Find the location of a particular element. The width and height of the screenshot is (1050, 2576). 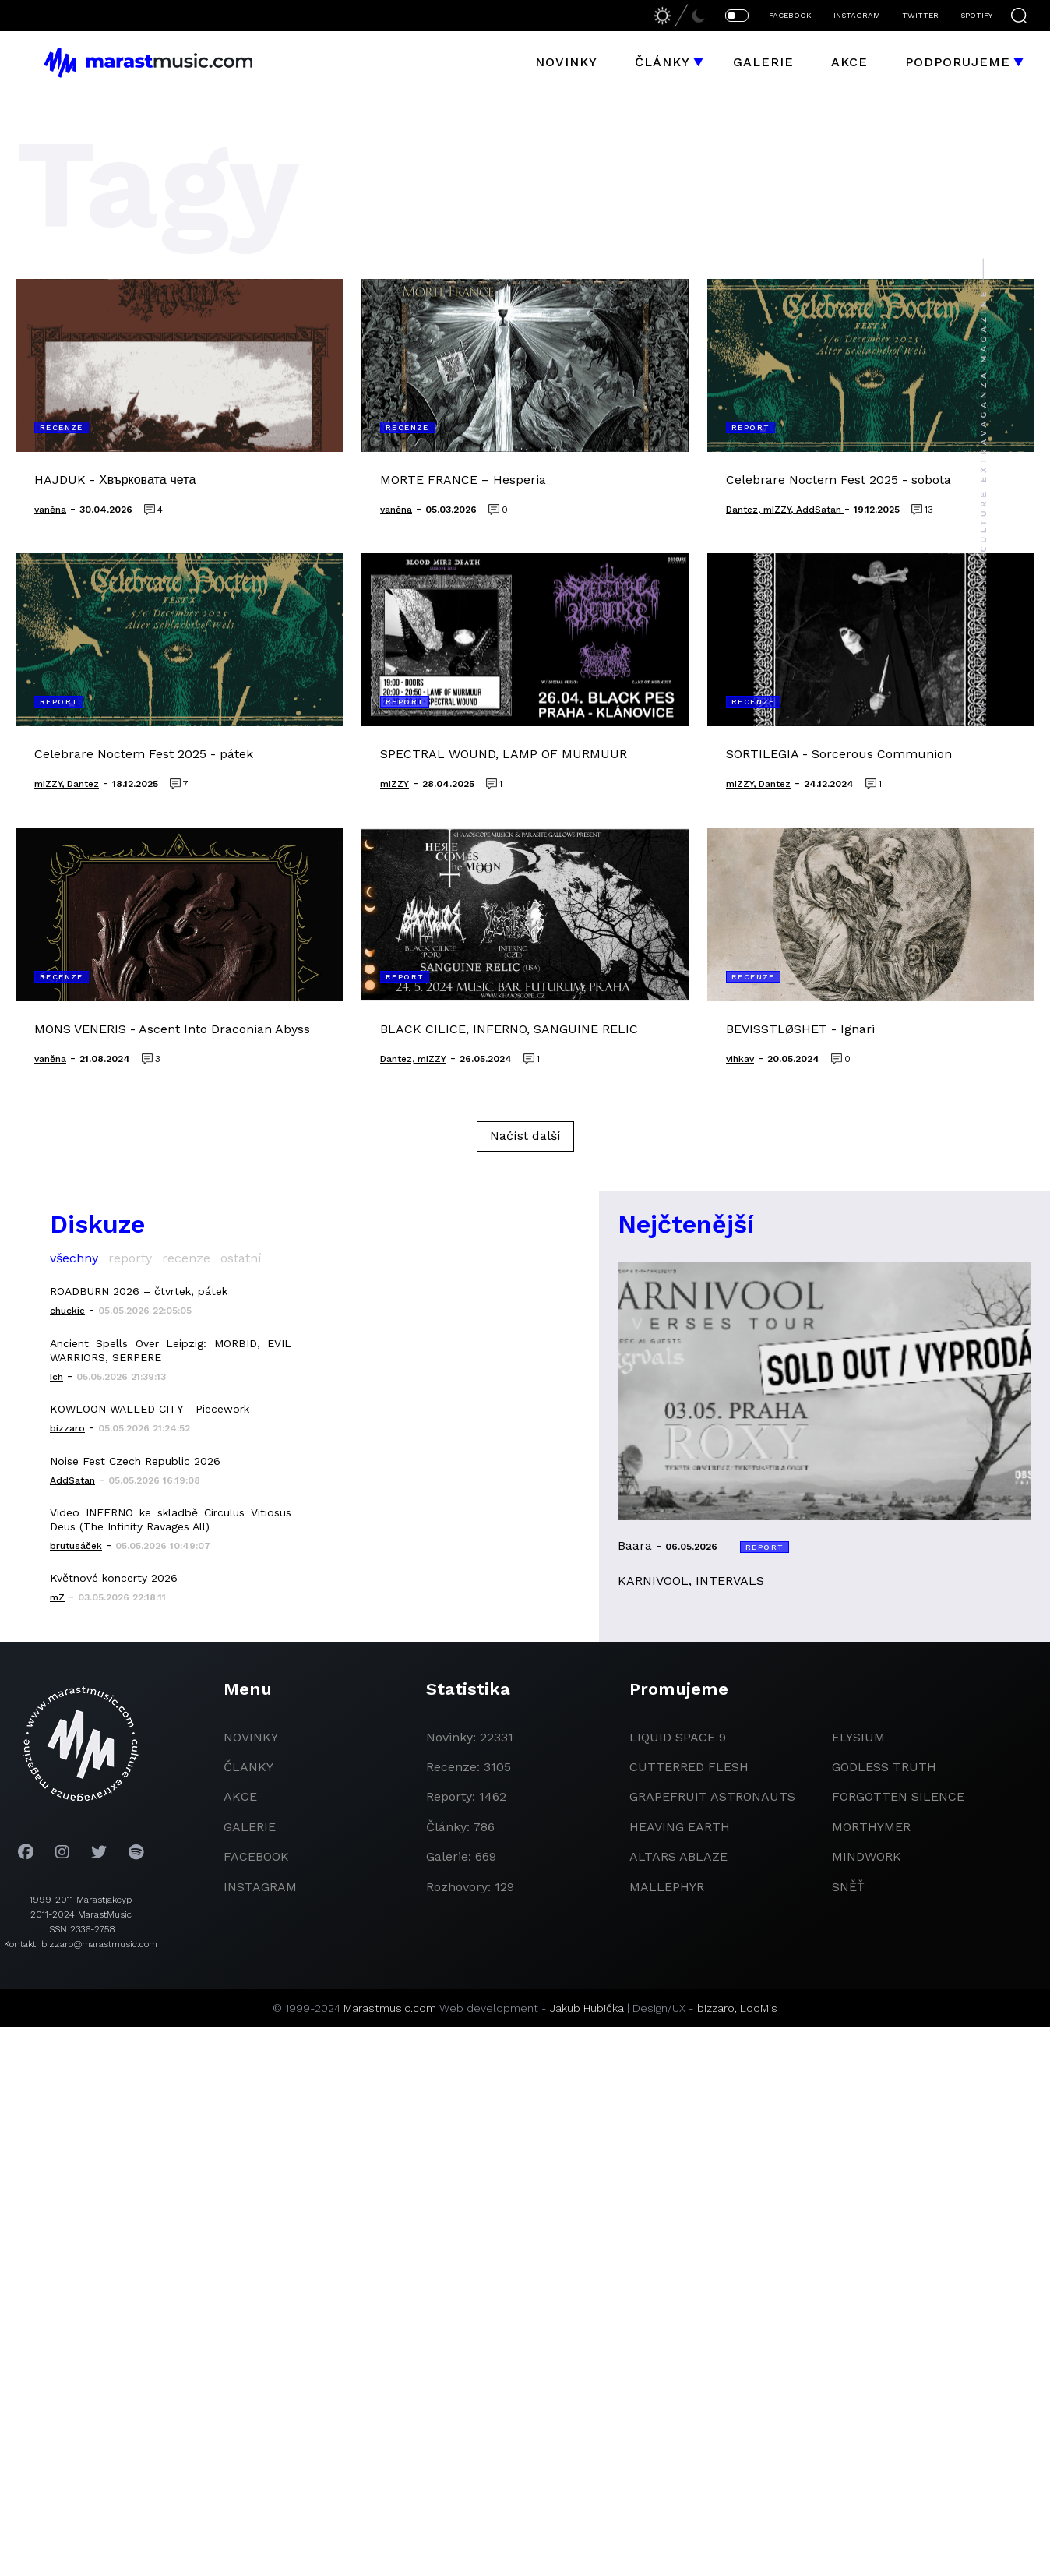

Ancient Spells Over Leipzig: MORBID, EVIL WARRIORS, SERPERE is located at coordinates (170, 1350).